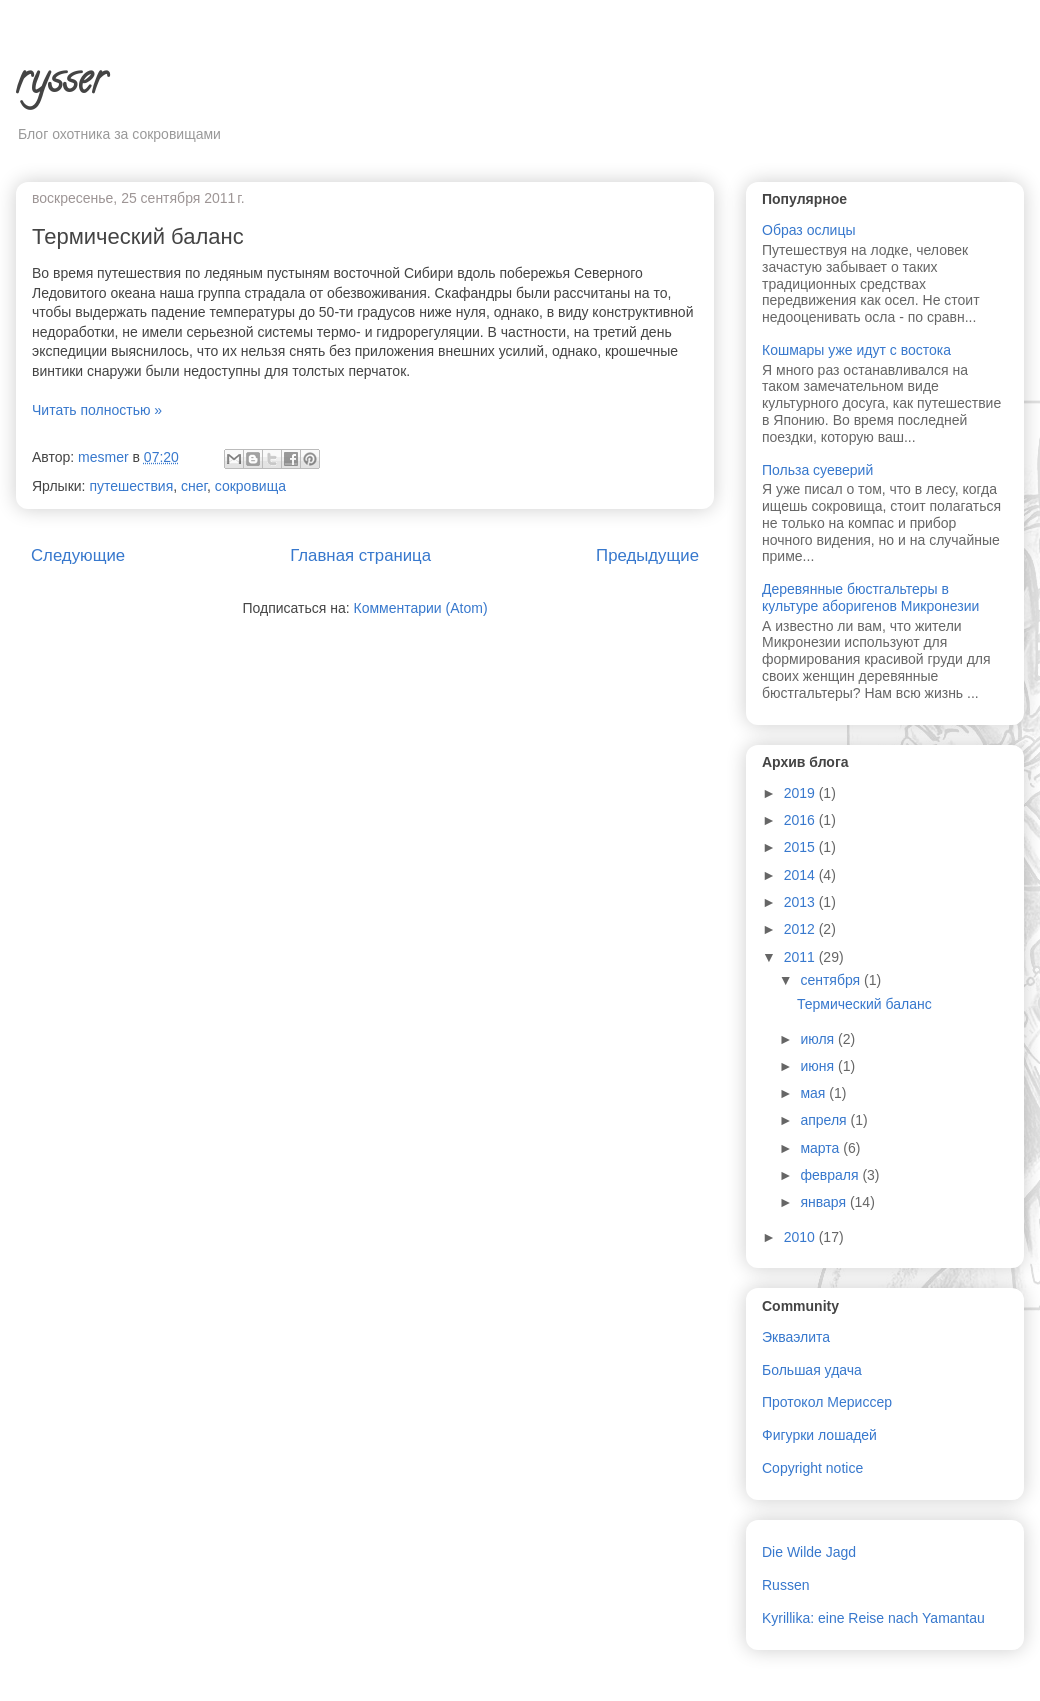 The image size is (1040, 1701). I want to click on Copyright notice, so click(812, 1468).